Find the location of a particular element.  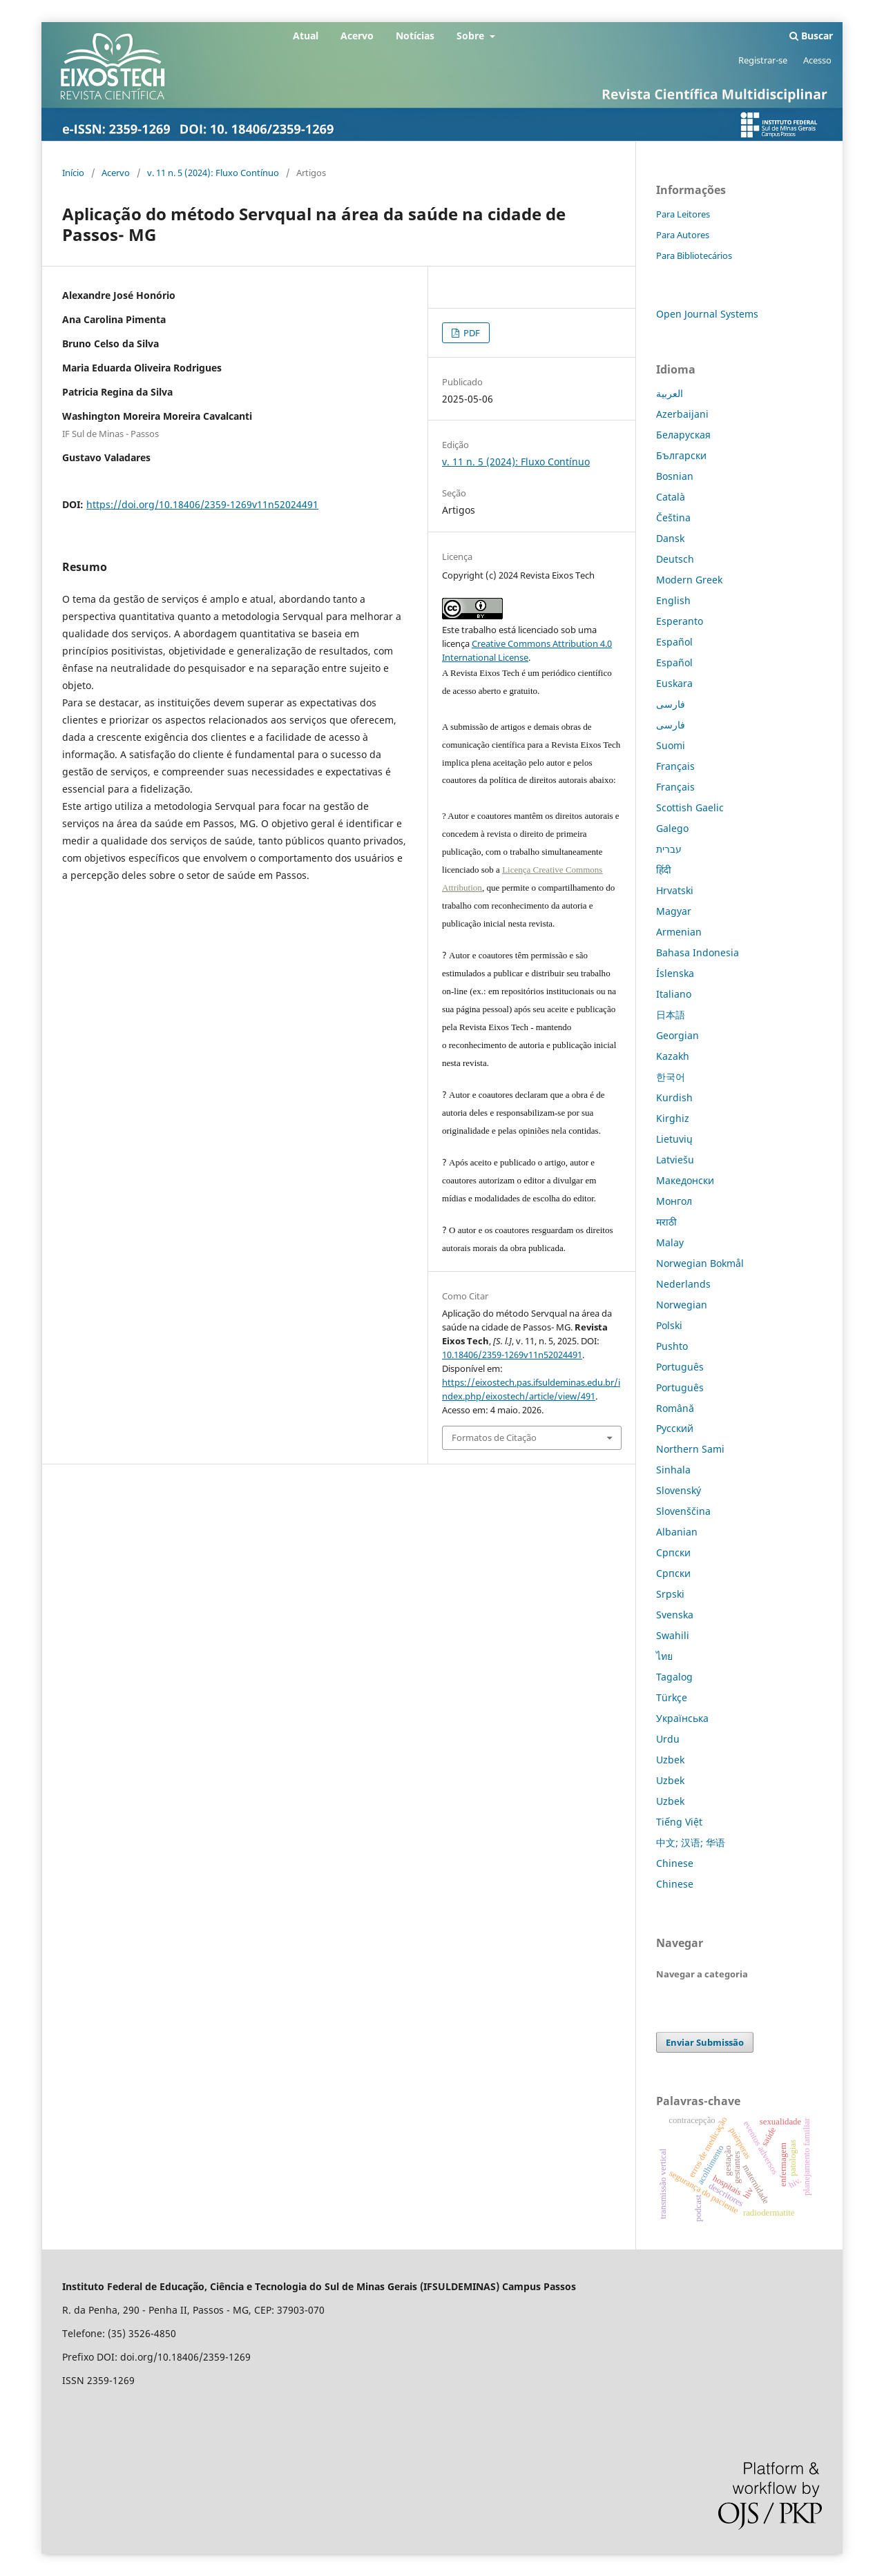

Монгол is located at coordinates (674, 1201).